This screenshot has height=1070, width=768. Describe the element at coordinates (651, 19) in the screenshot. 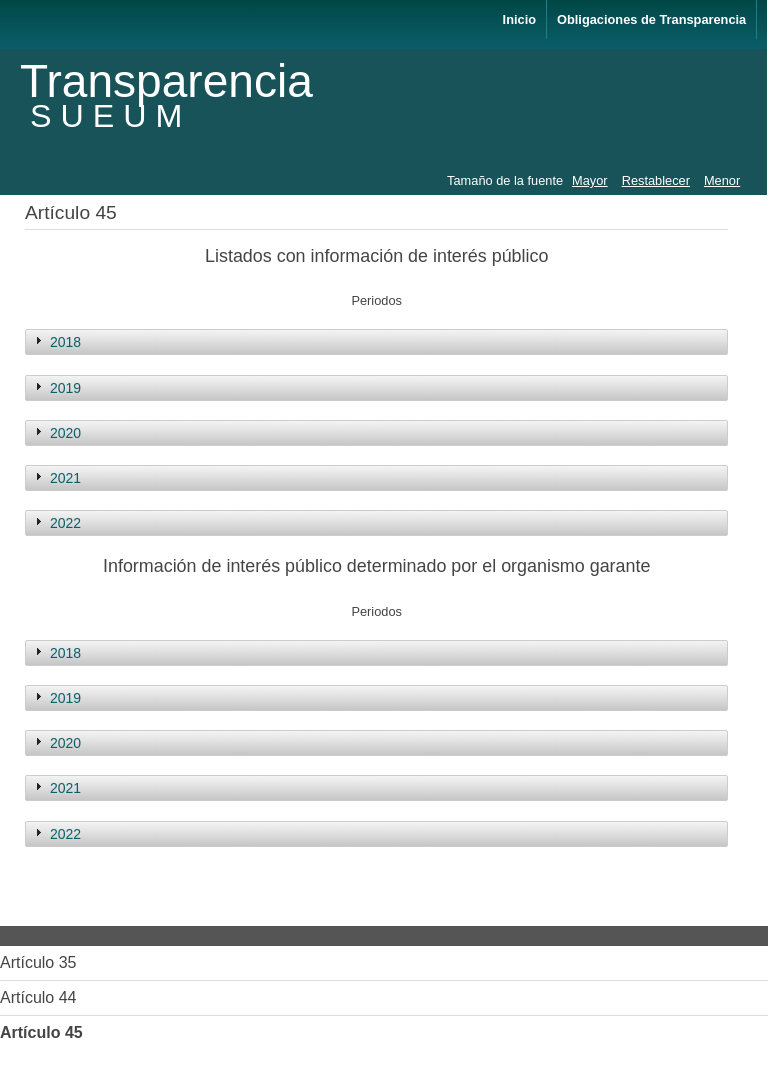

I see `Obligaciones de Transparencia` at that location.